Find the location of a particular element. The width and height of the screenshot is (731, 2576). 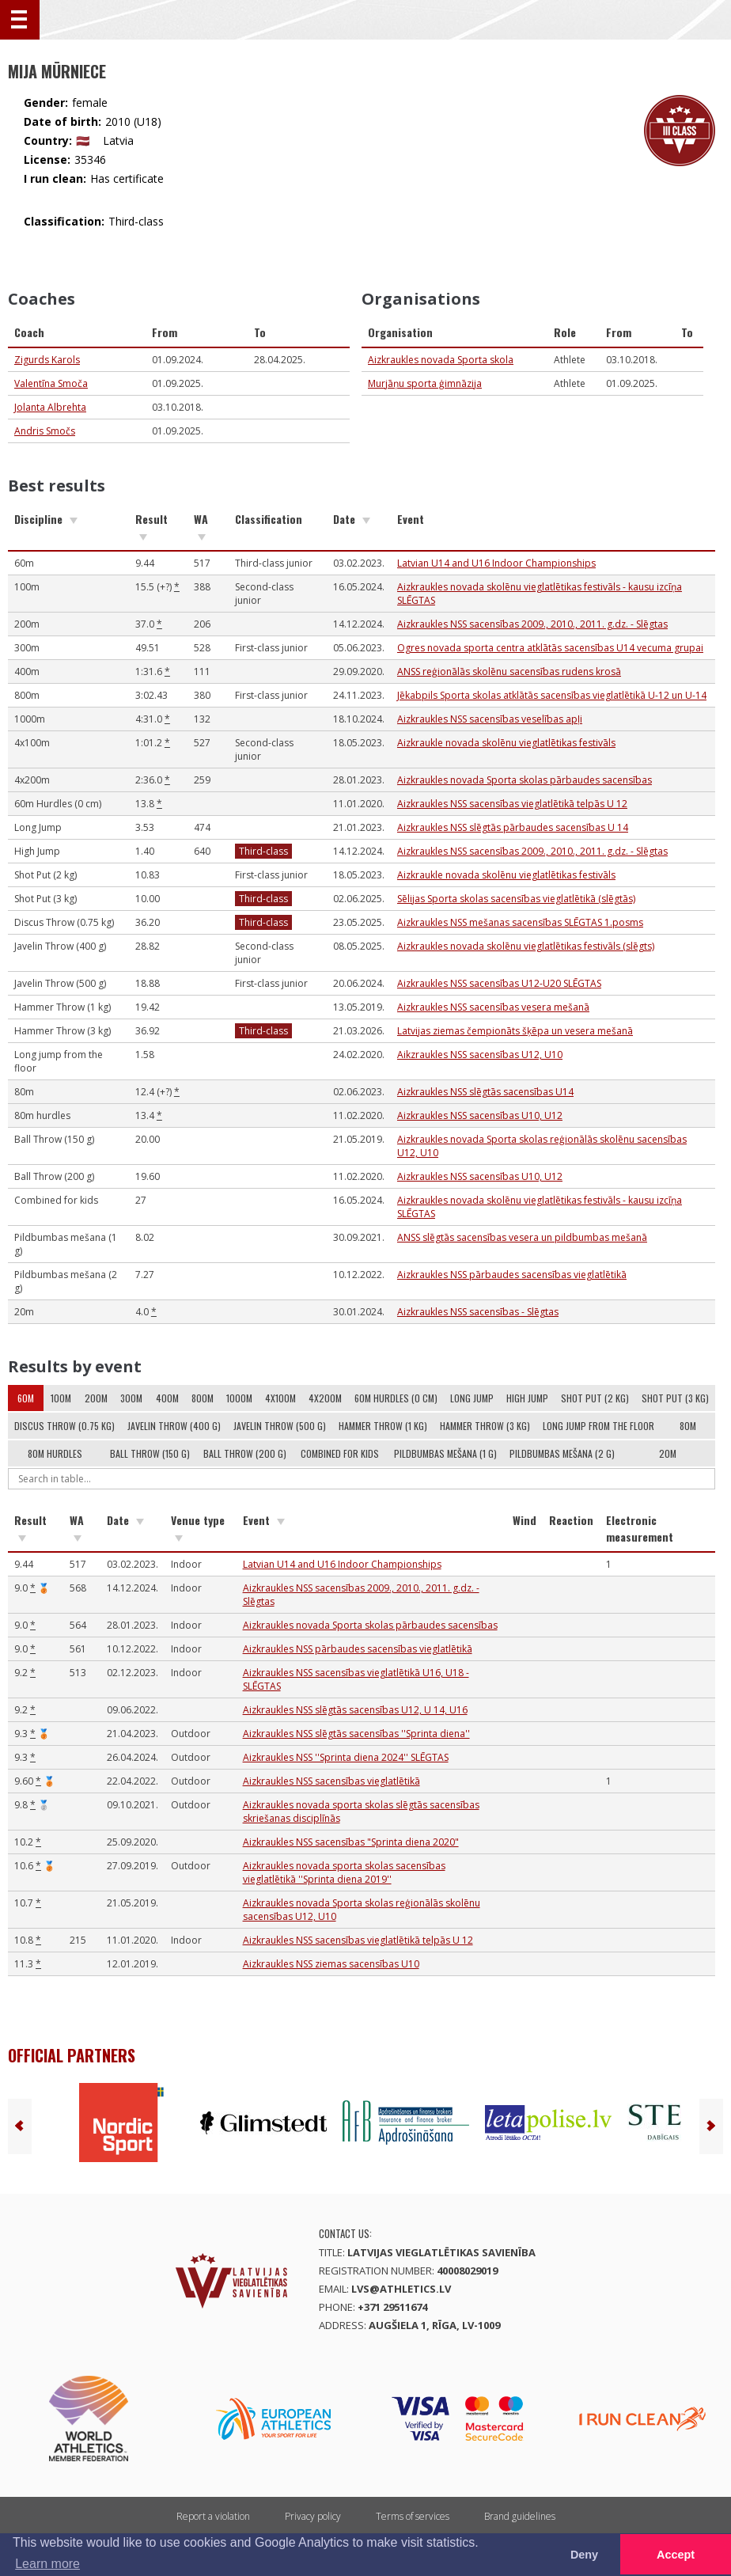

Aizkraukles NSS sacensības U12-U20 SLĒGTAS is located at coordinates (499, 983).